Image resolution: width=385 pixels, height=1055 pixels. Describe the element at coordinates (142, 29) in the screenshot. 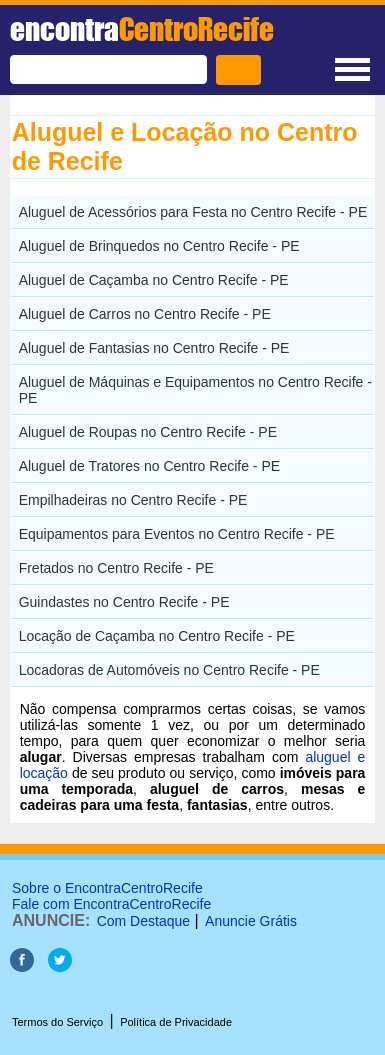

I see `encontra` at that location.